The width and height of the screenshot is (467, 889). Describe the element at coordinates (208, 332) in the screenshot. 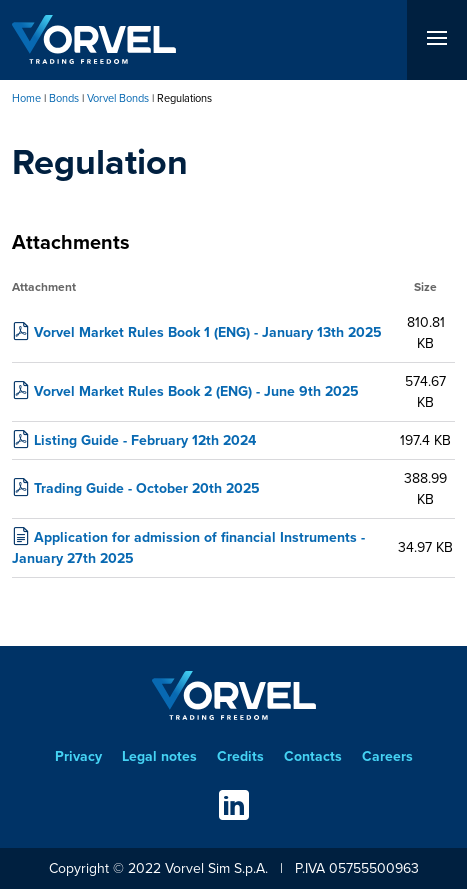

I see `Vorvel Market Rules Book 1 (ENG) - January 13th 2025` at that location.